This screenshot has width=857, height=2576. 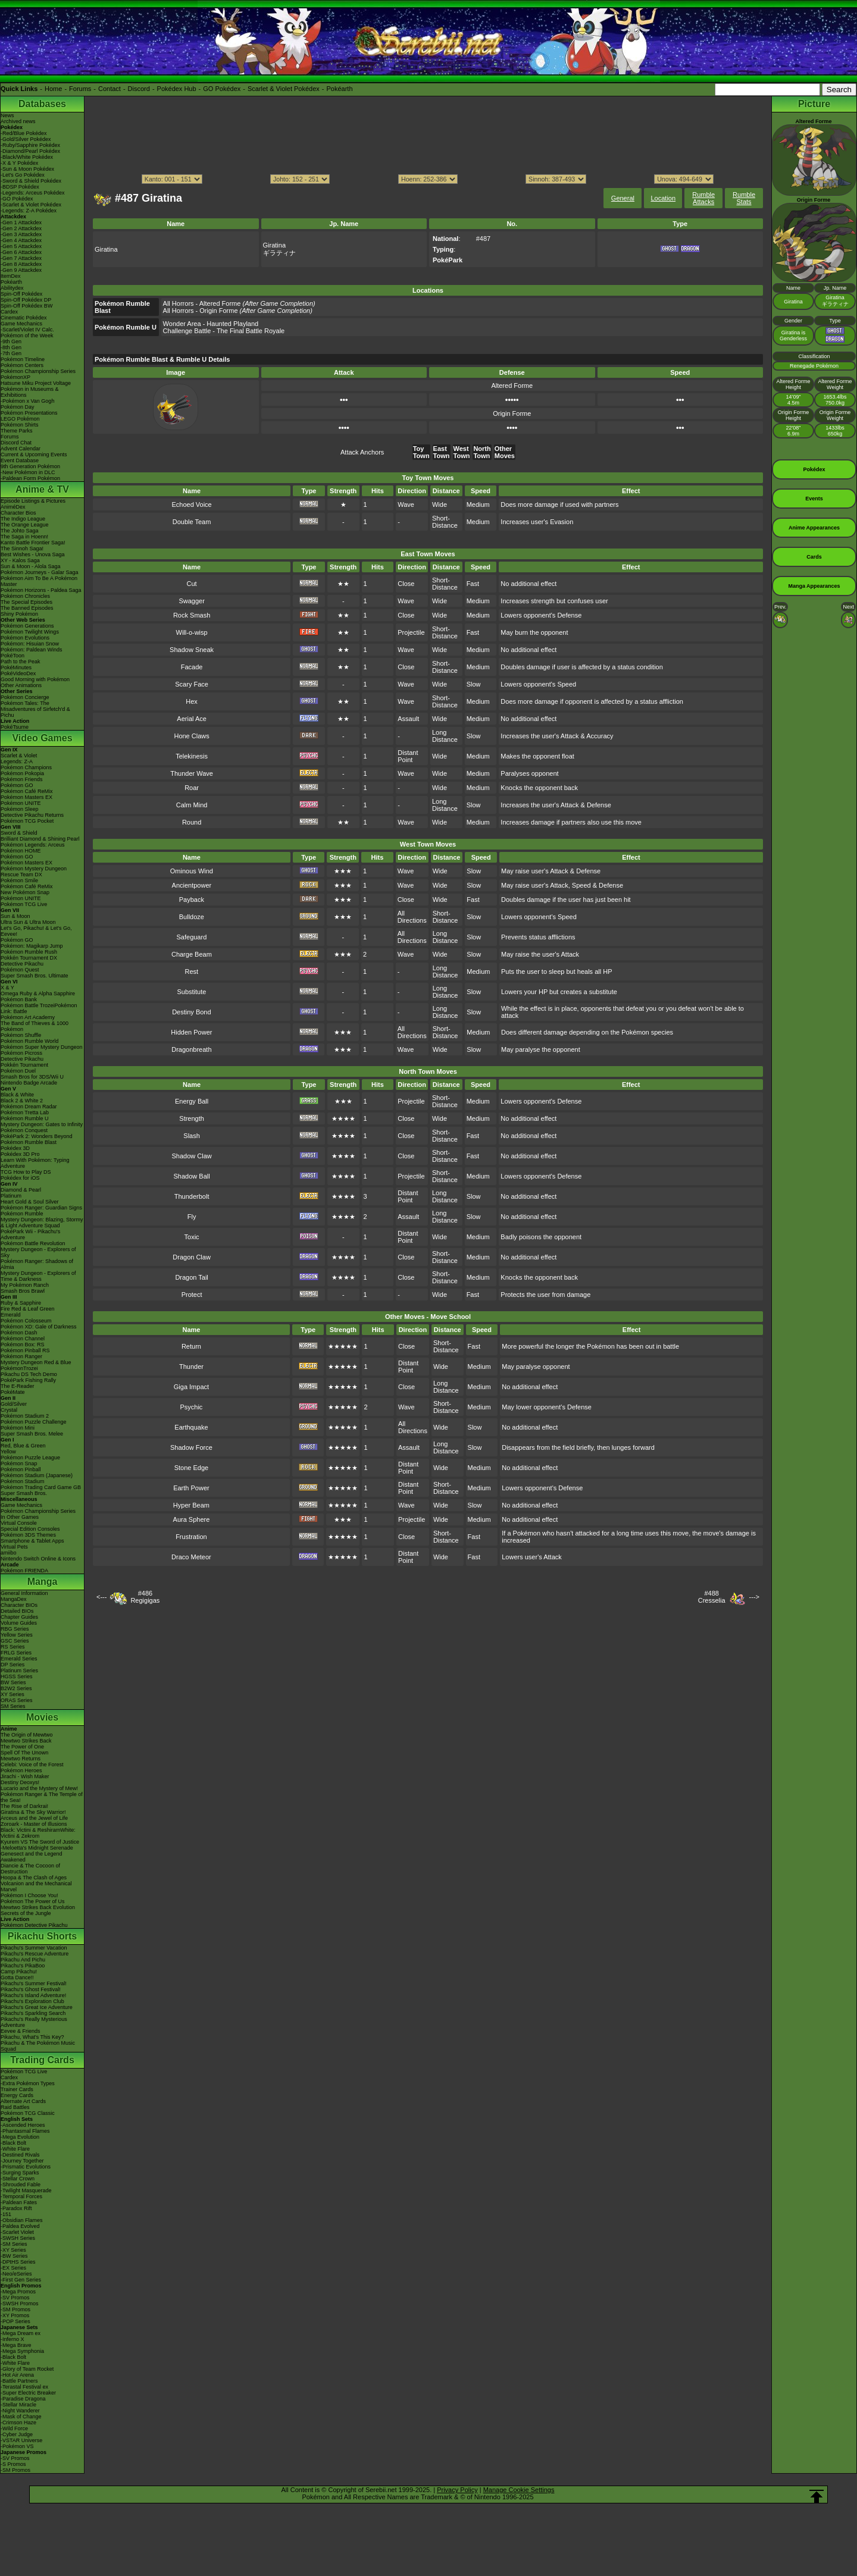 I want to click on Pokémon Pokopia, so click(x=22, y=773).